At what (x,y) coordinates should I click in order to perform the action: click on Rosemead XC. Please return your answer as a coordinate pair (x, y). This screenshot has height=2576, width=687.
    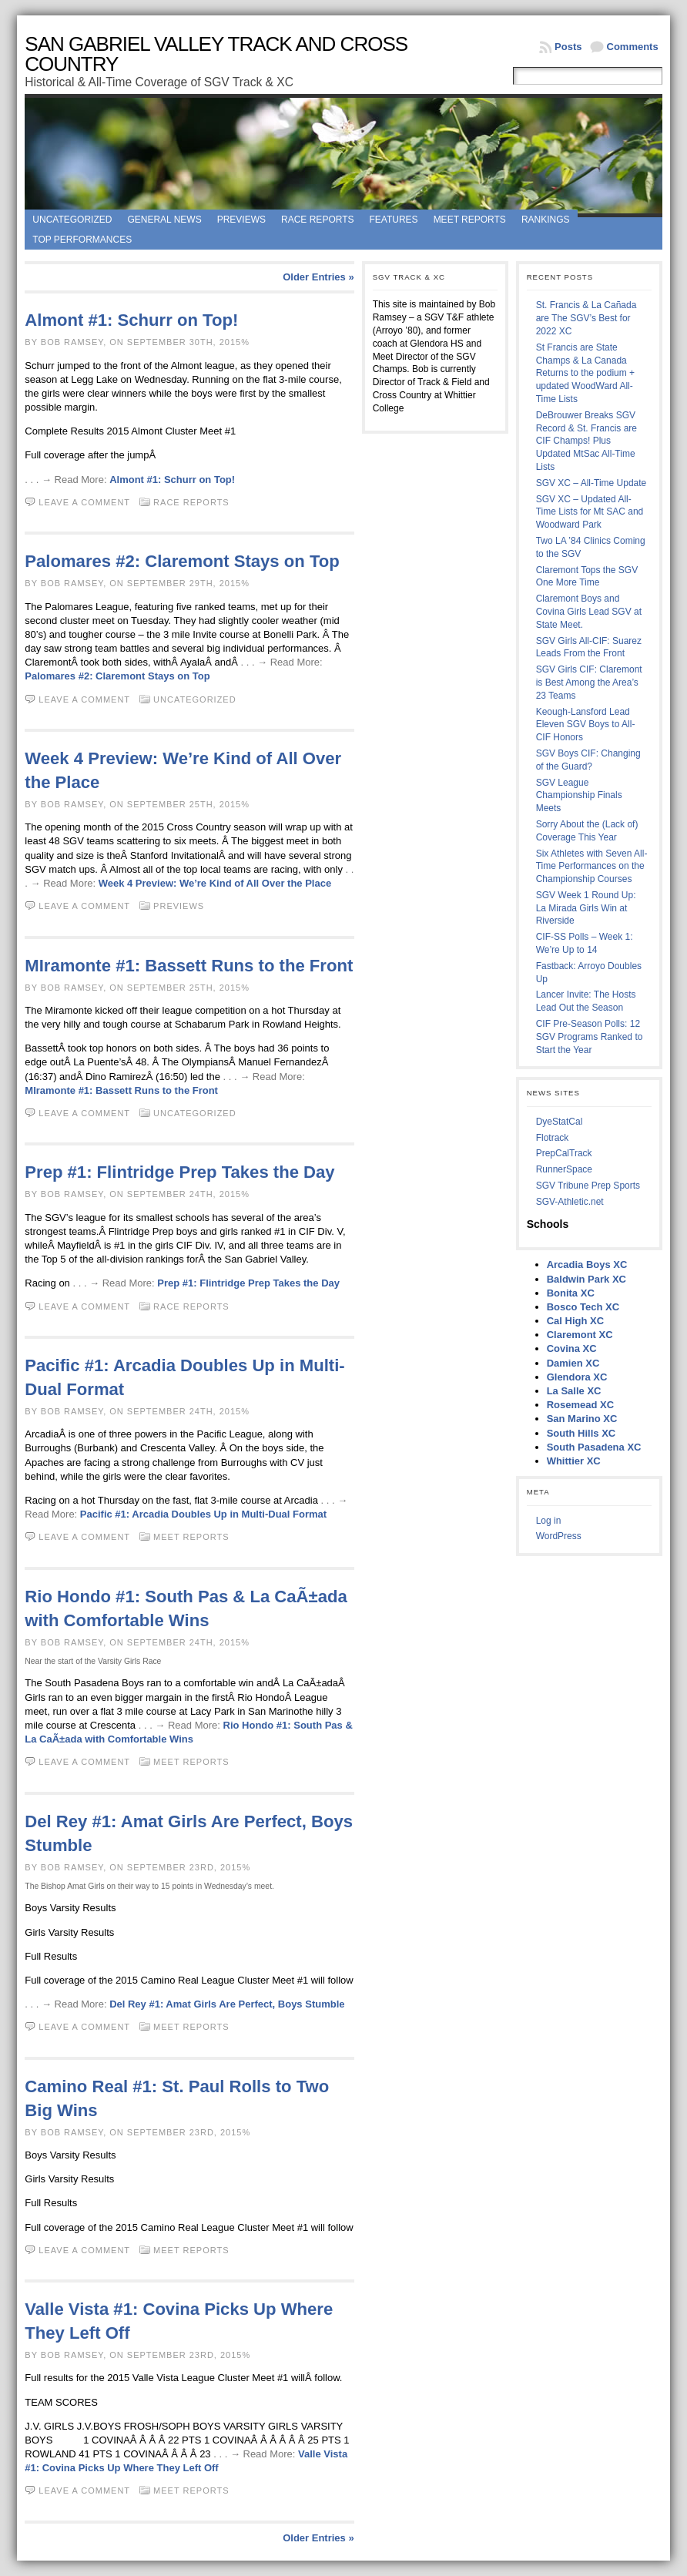
    Looking at the image, I should click on (580, 1404).